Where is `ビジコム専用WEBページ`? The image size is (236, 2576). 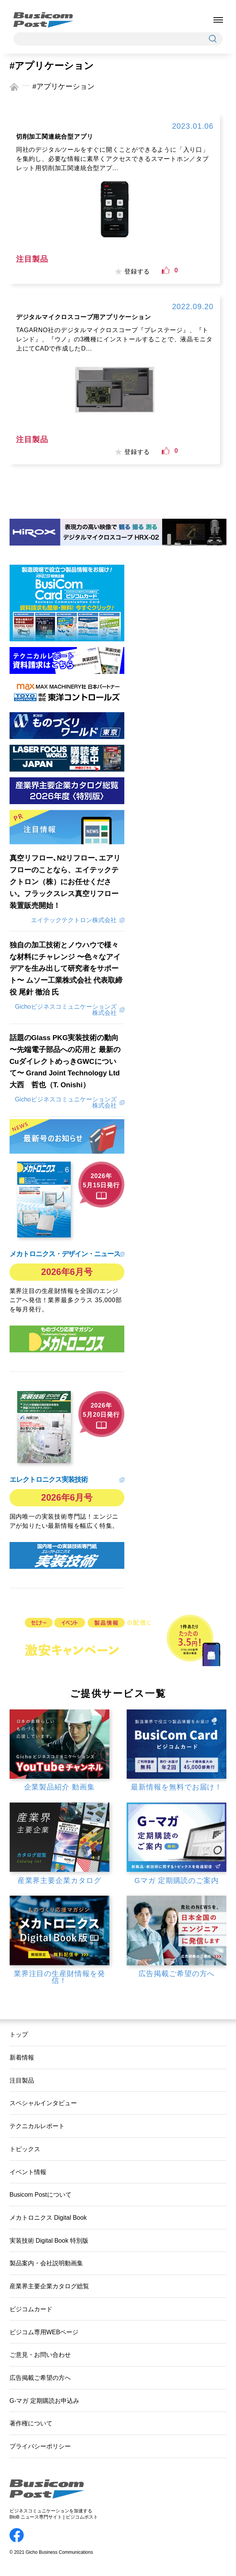 ビジコム専用WEBページ is located at coordinates (44, 2332).